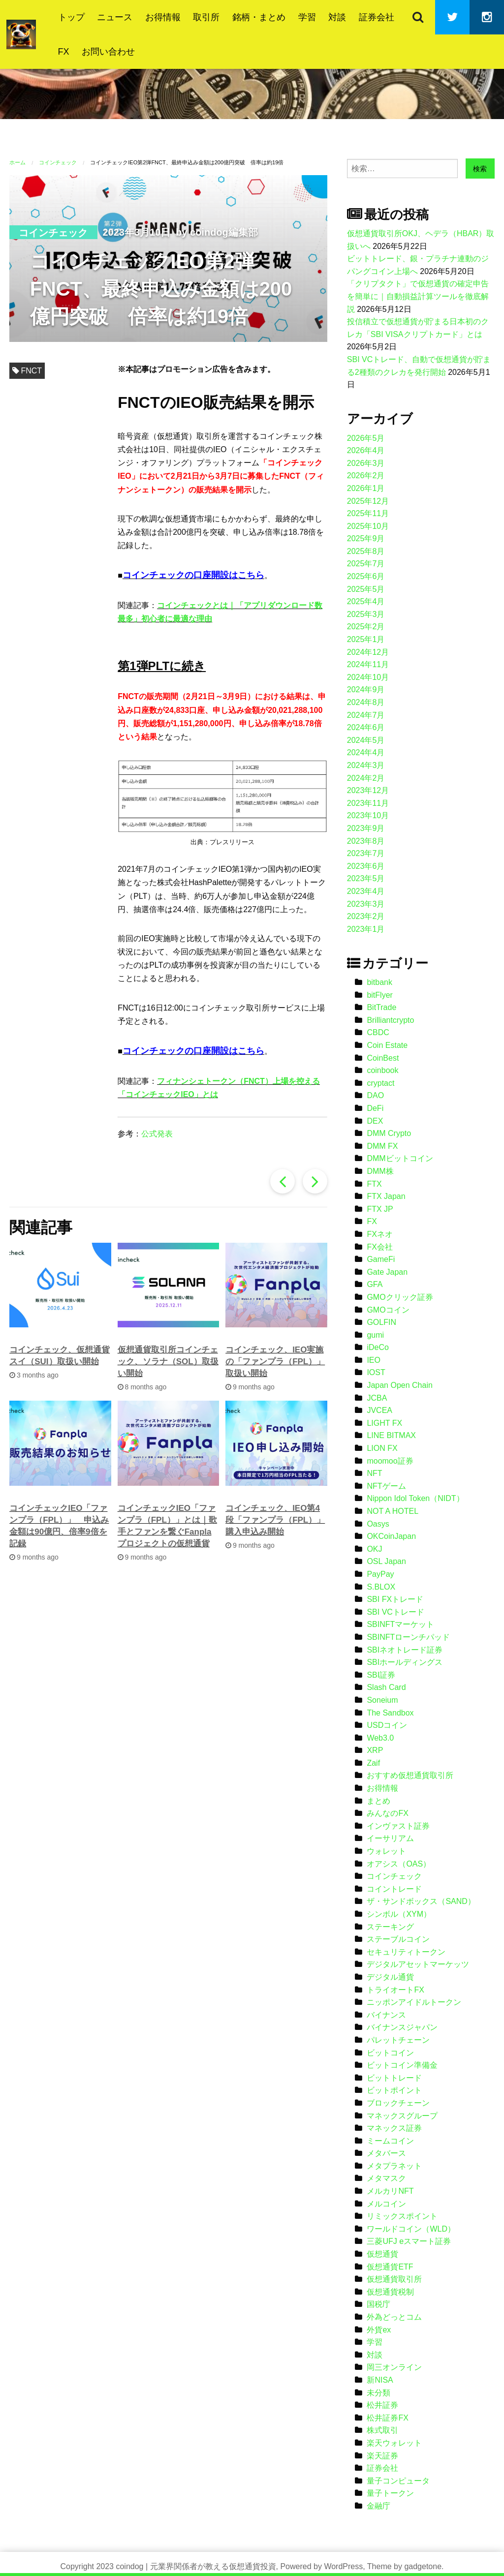 The height and width of the screenshot is (2576, 504). Describe the element at coordinates (408, 1637) in the screenshot. I see `SBINFTローンチパッド` at that location.